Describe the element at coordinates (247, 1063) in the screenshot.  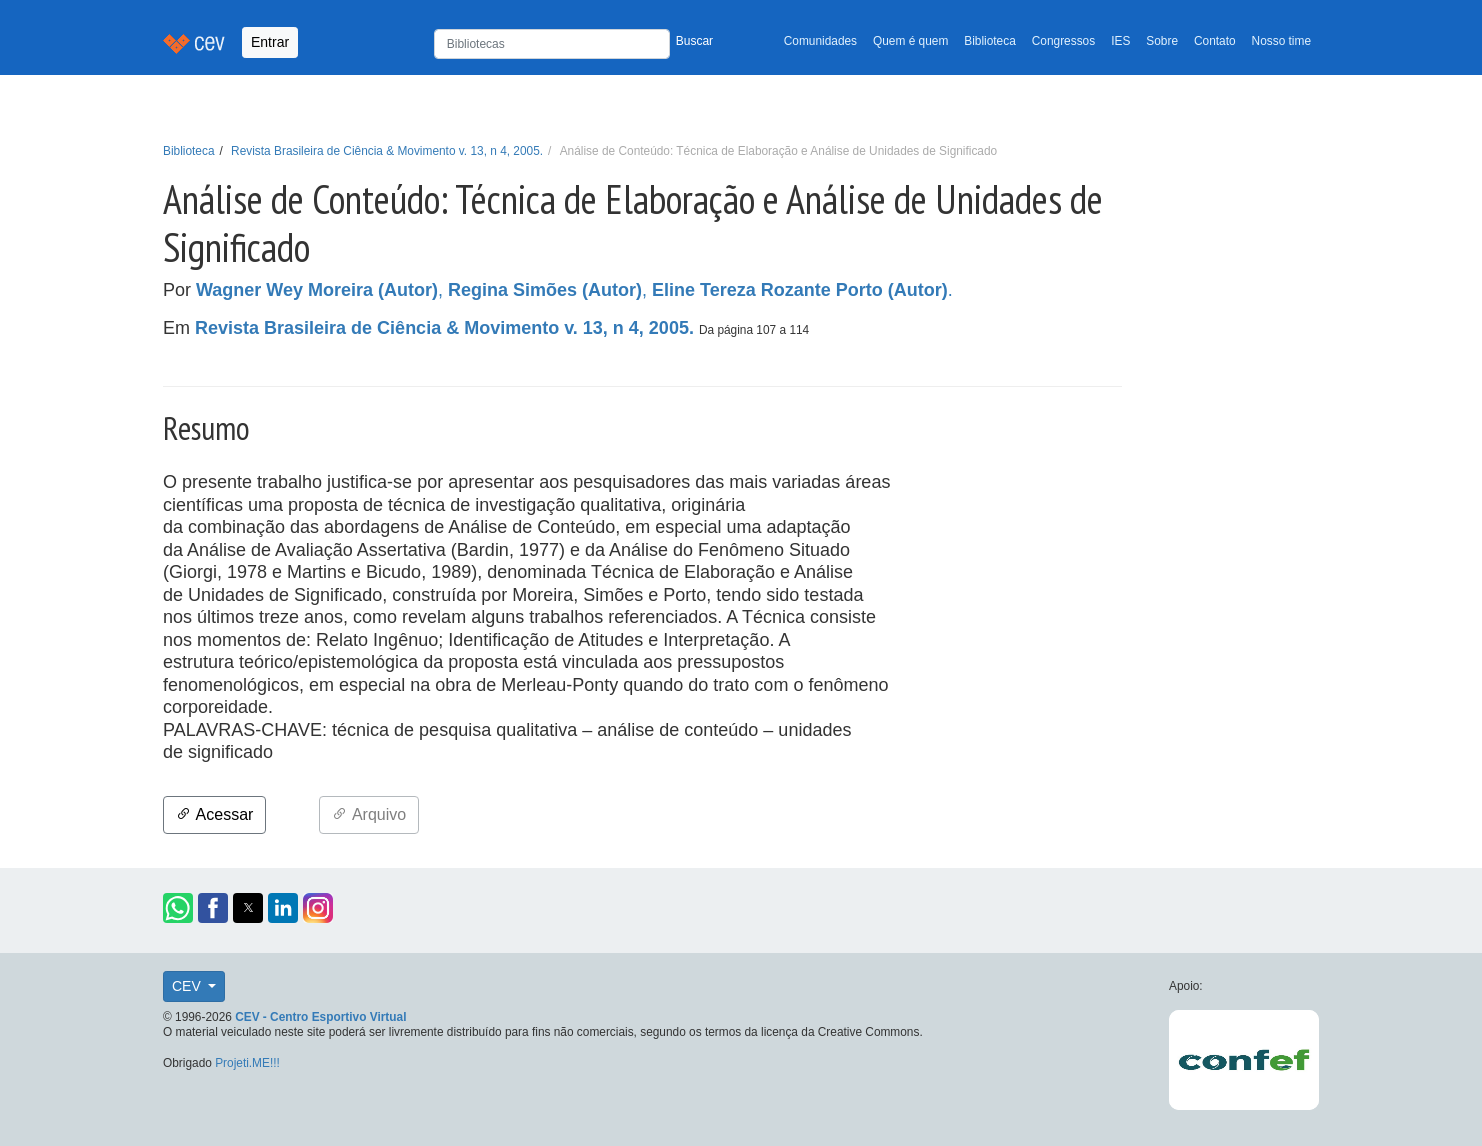
I see `Projeti.ME!!!` at that location.